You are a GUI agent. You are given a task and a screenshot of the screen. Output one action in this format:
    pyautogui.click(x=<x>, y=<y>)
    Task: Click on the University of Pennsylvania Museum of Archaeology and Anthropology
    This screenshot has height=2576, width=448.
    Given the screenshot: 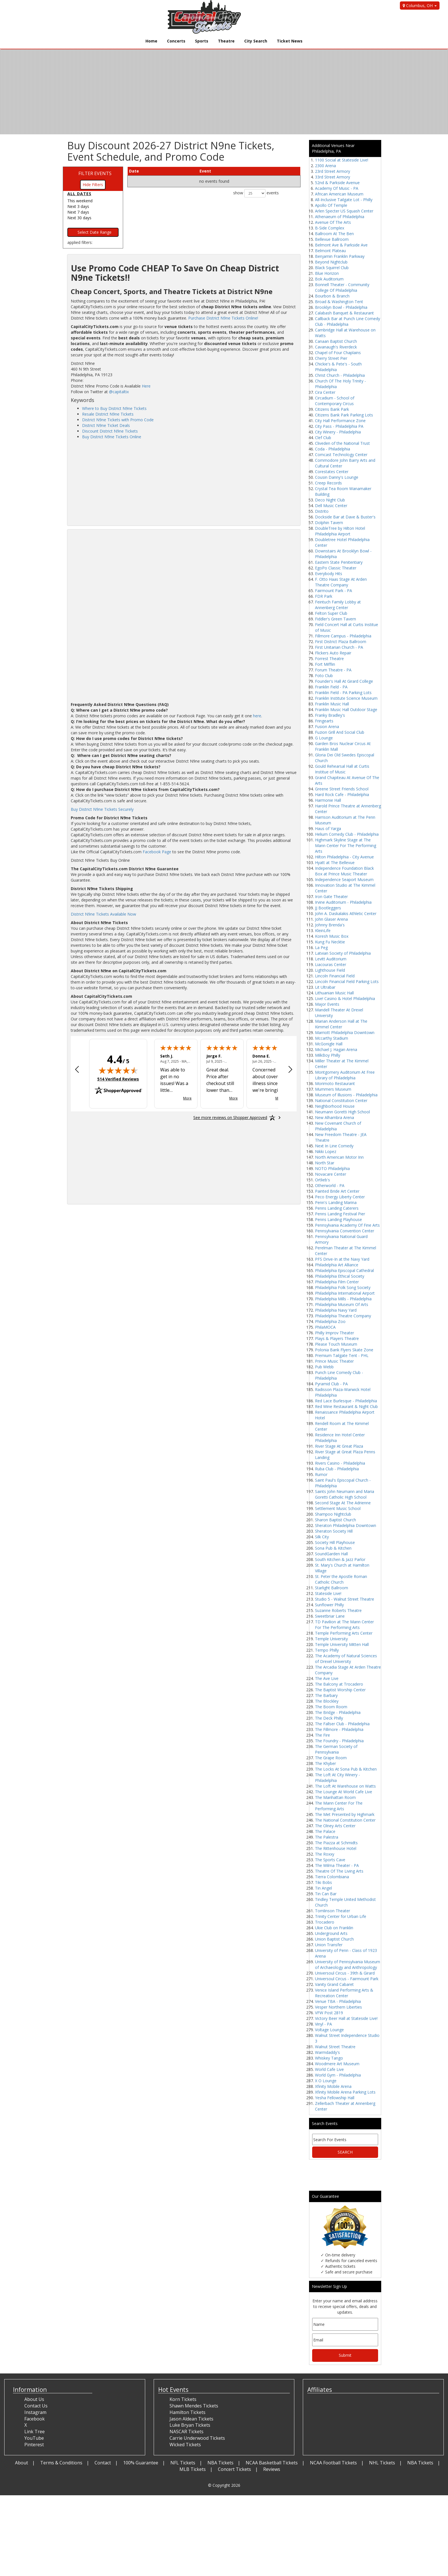 What is the action you would take?
    pyautogui.click(x=347, y=1964)
    